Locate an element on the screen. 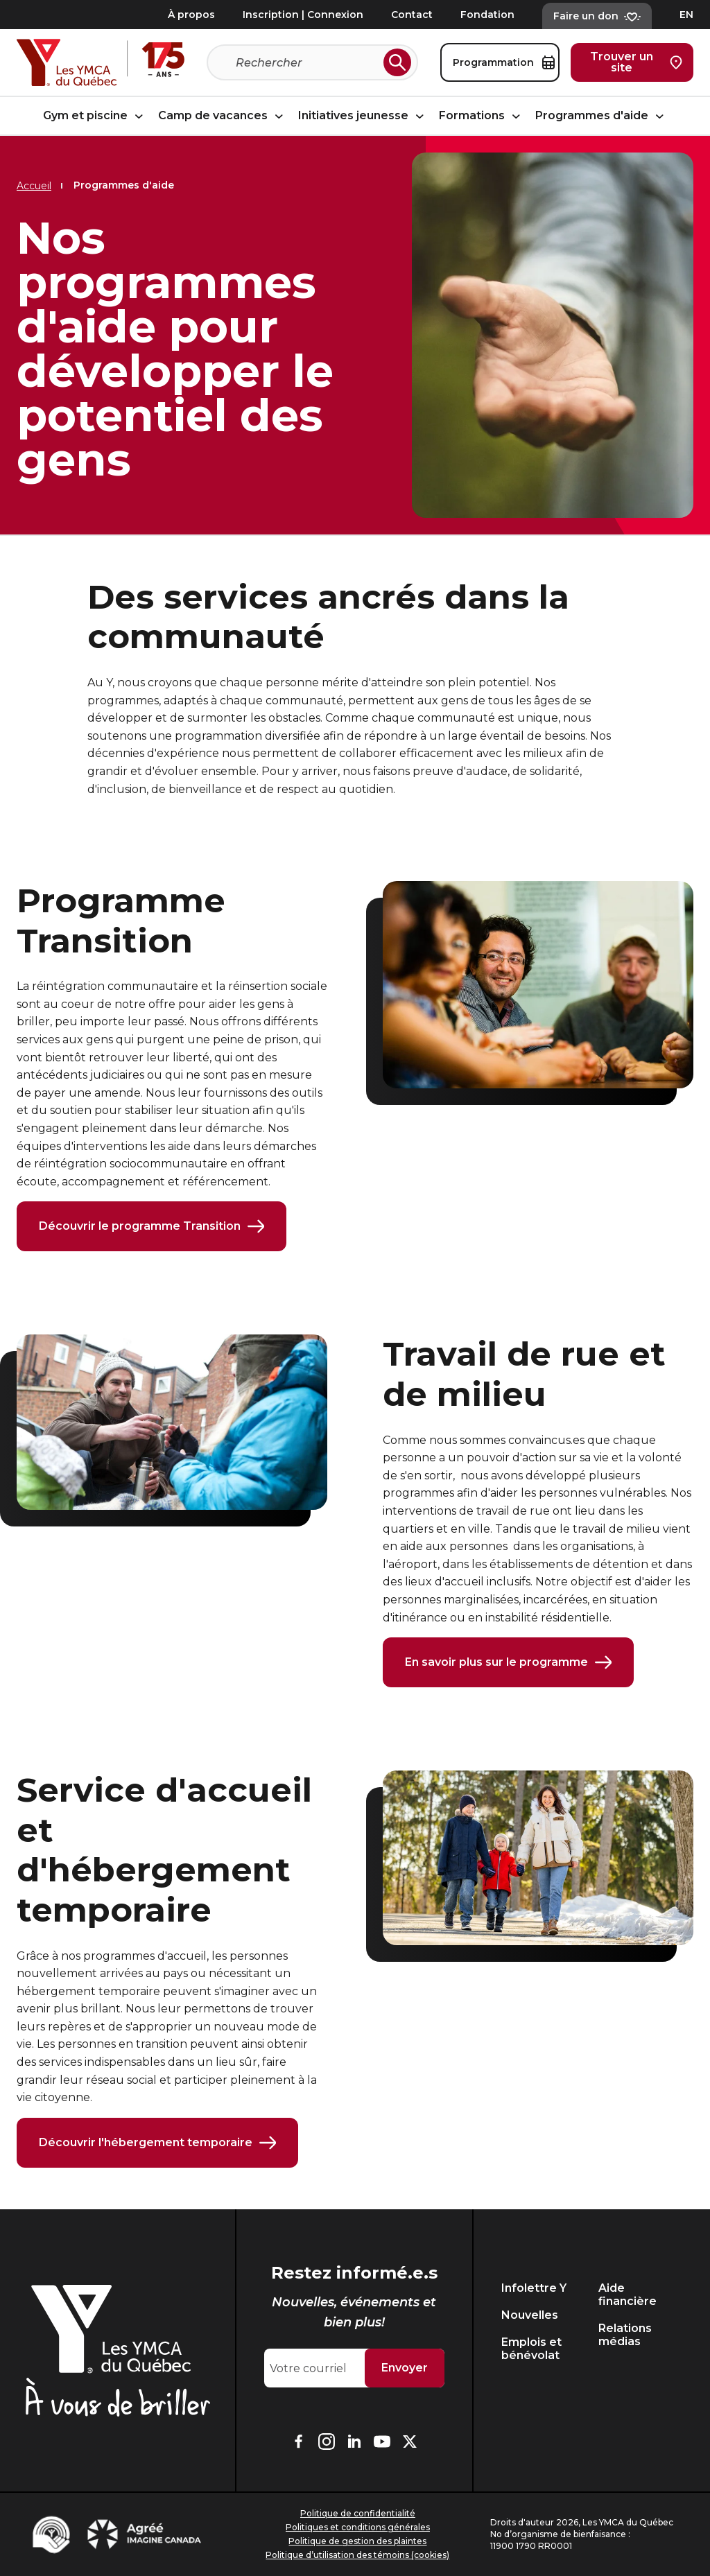 This screenshot has width=710, height=2576. Contact is located at coordinates (412, 14).